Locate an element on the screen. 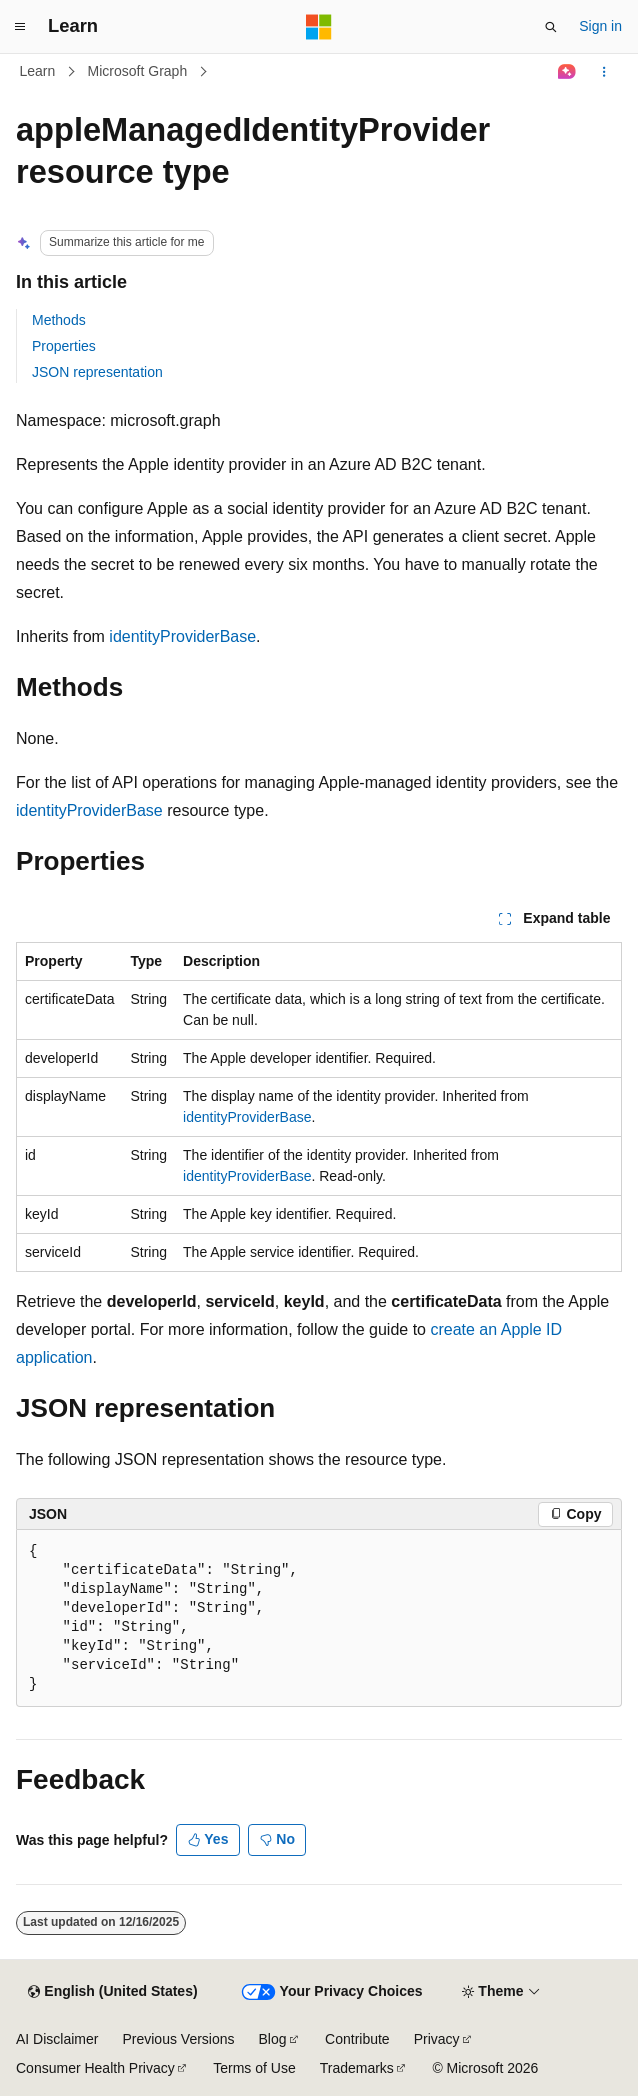 Image resolution: width=638 pixels, height=2096 pixels. [Microsoft] is located at coordinates (319, 27).